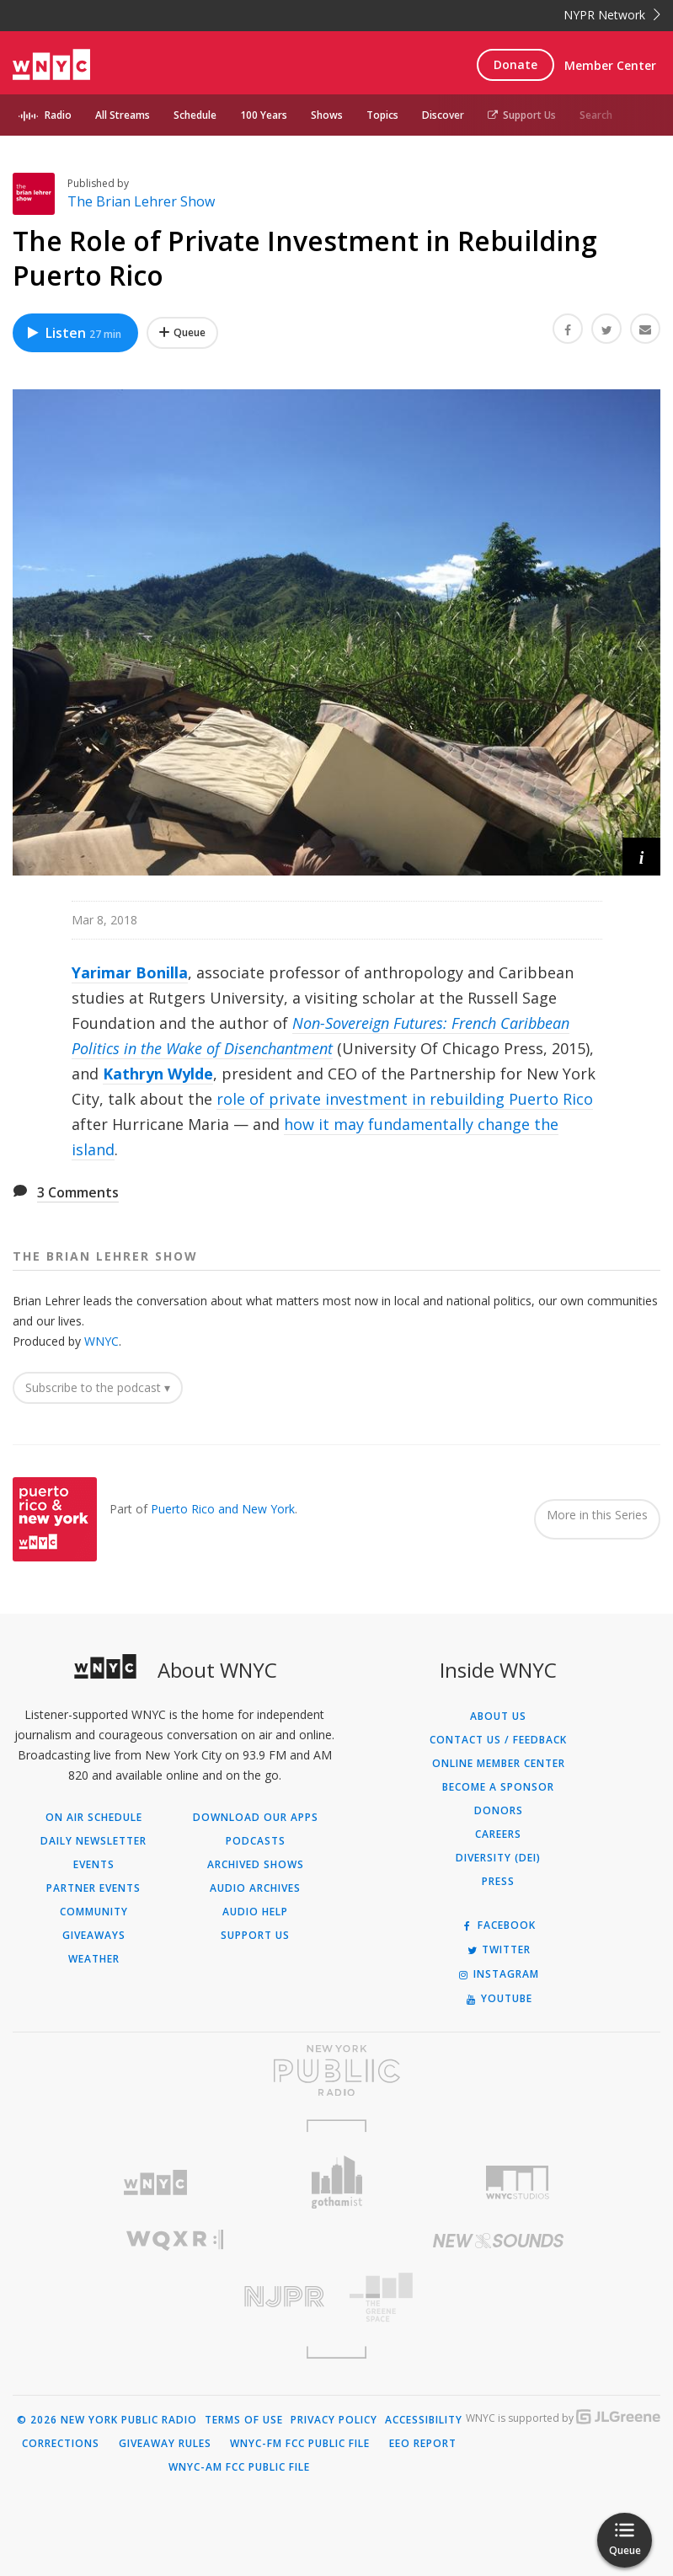 The width and height of the screenshot is (673, 2576). What do you see at coordinates (239, 2467) in the screenshot?
I see `WNYC-AM FCC Public File` at bounding box center [239, 2467].